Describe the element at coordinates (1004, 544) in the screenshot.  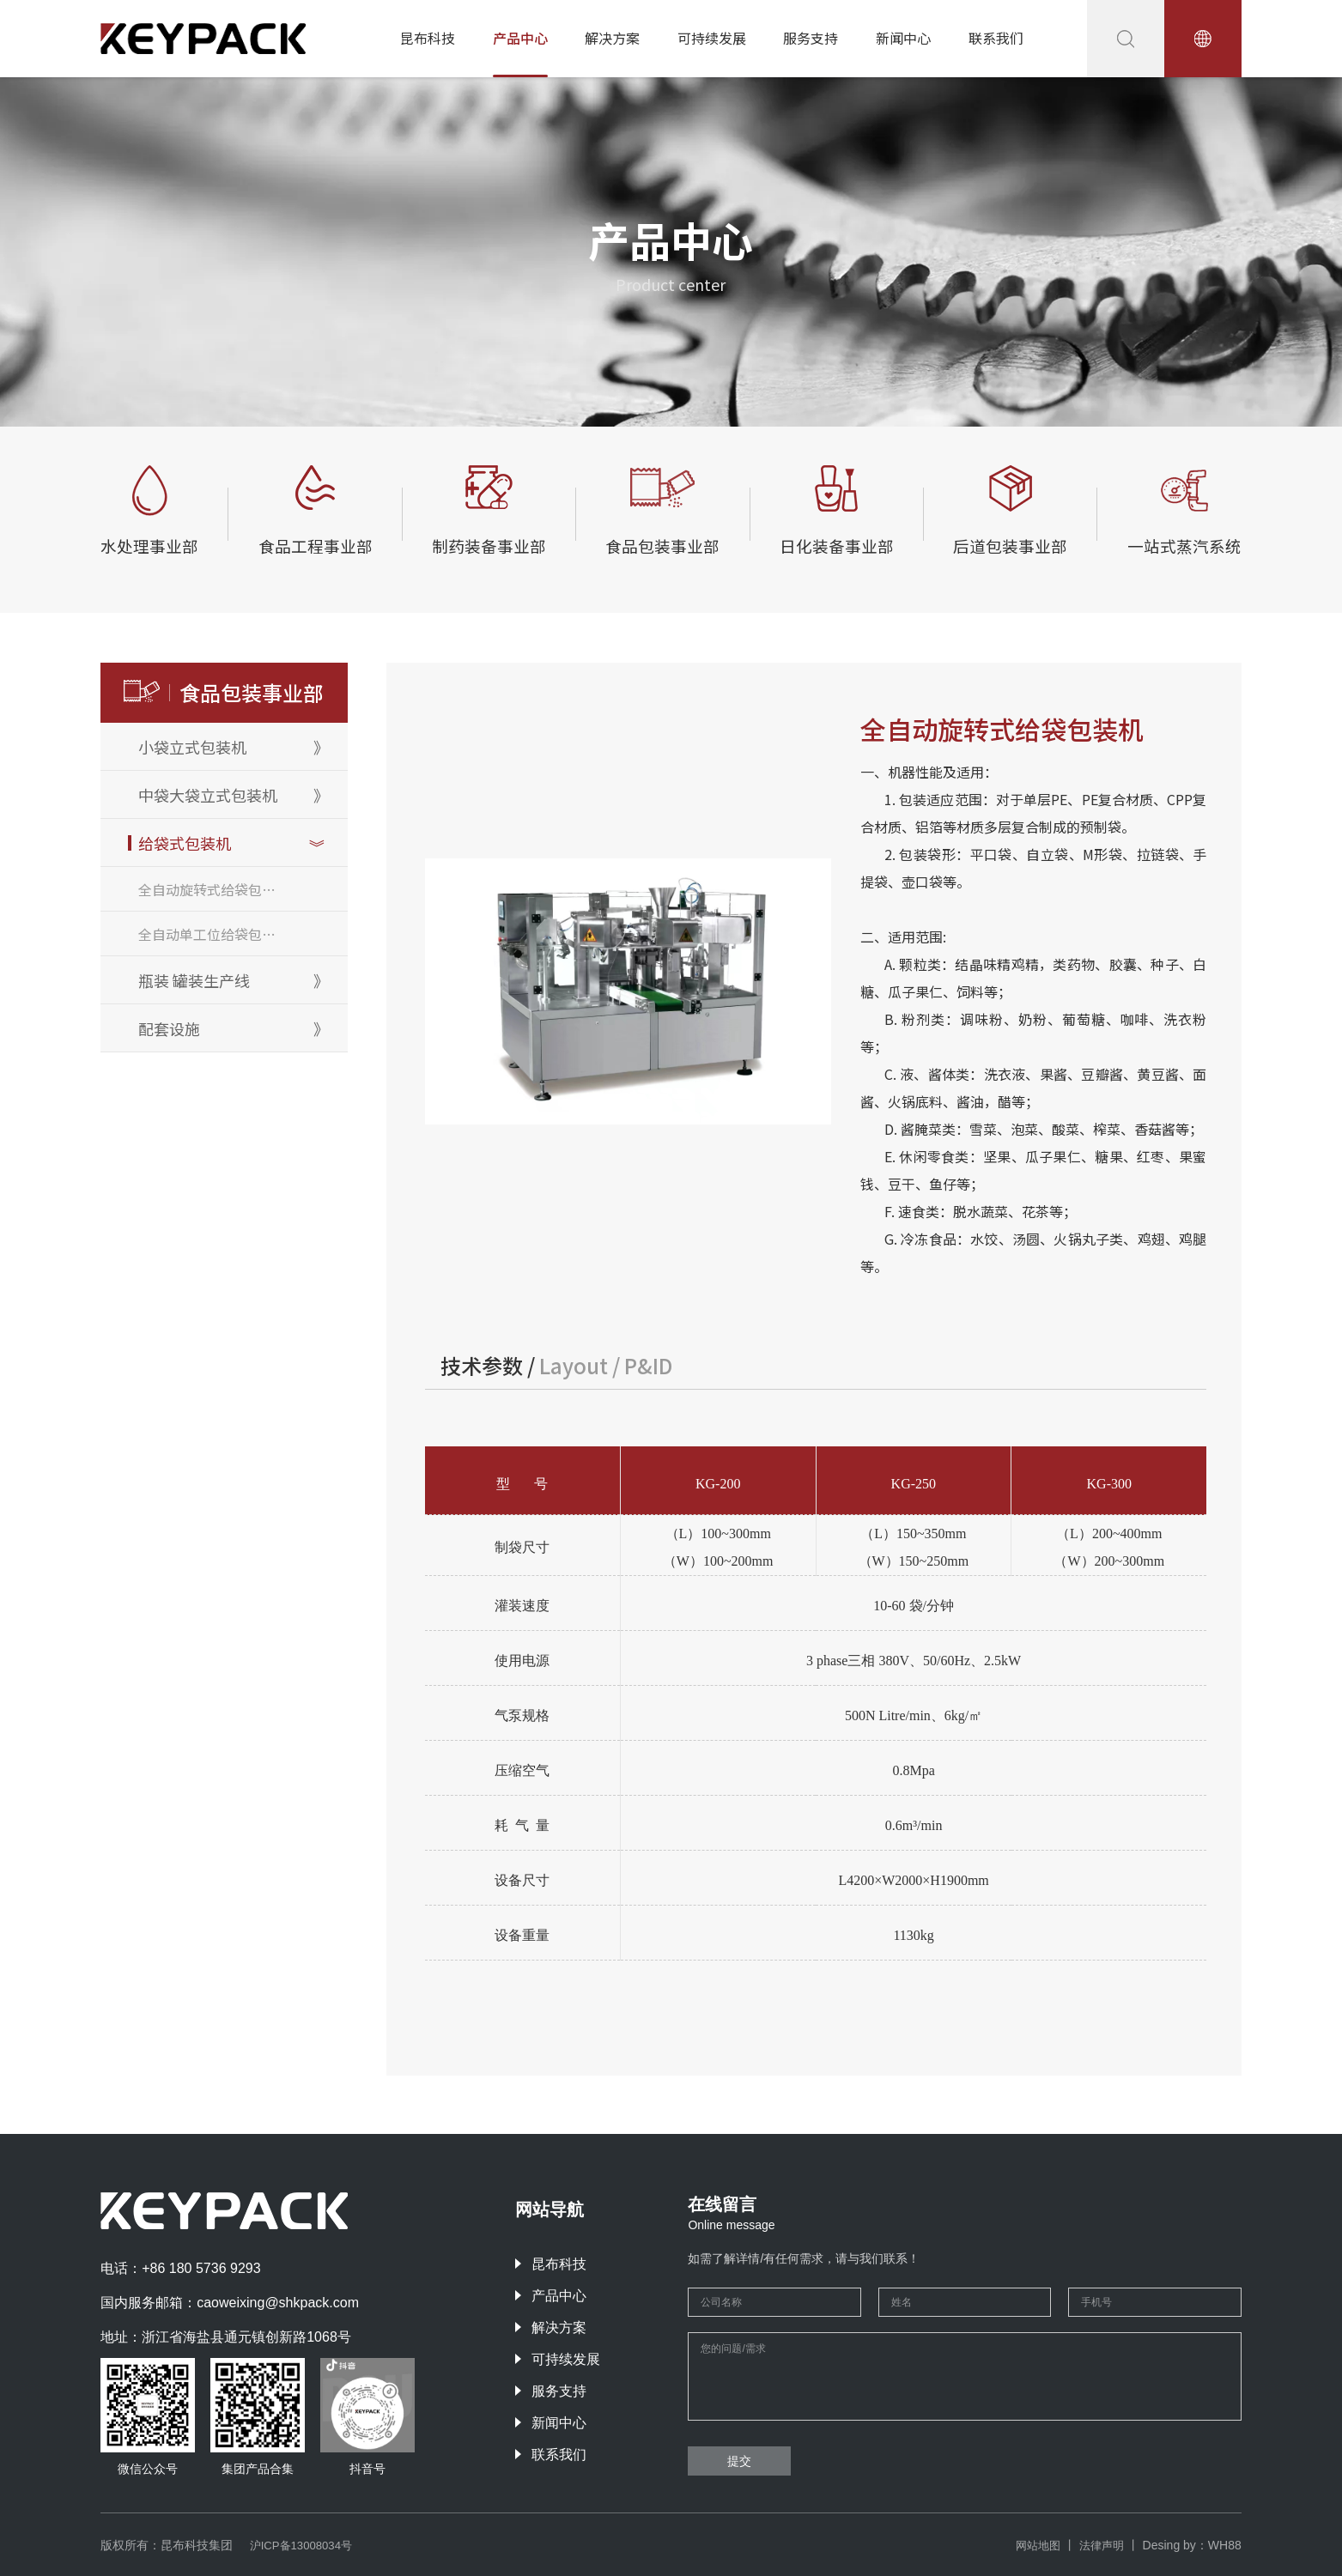
I see `后道包装事业部` at that location.